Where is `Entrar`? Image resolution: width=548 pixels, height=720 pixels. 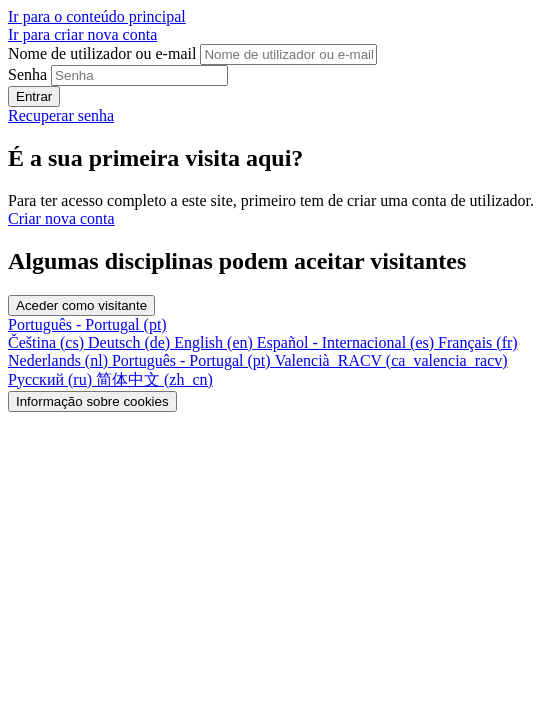
Entrar is located at coordinates (34, 96).